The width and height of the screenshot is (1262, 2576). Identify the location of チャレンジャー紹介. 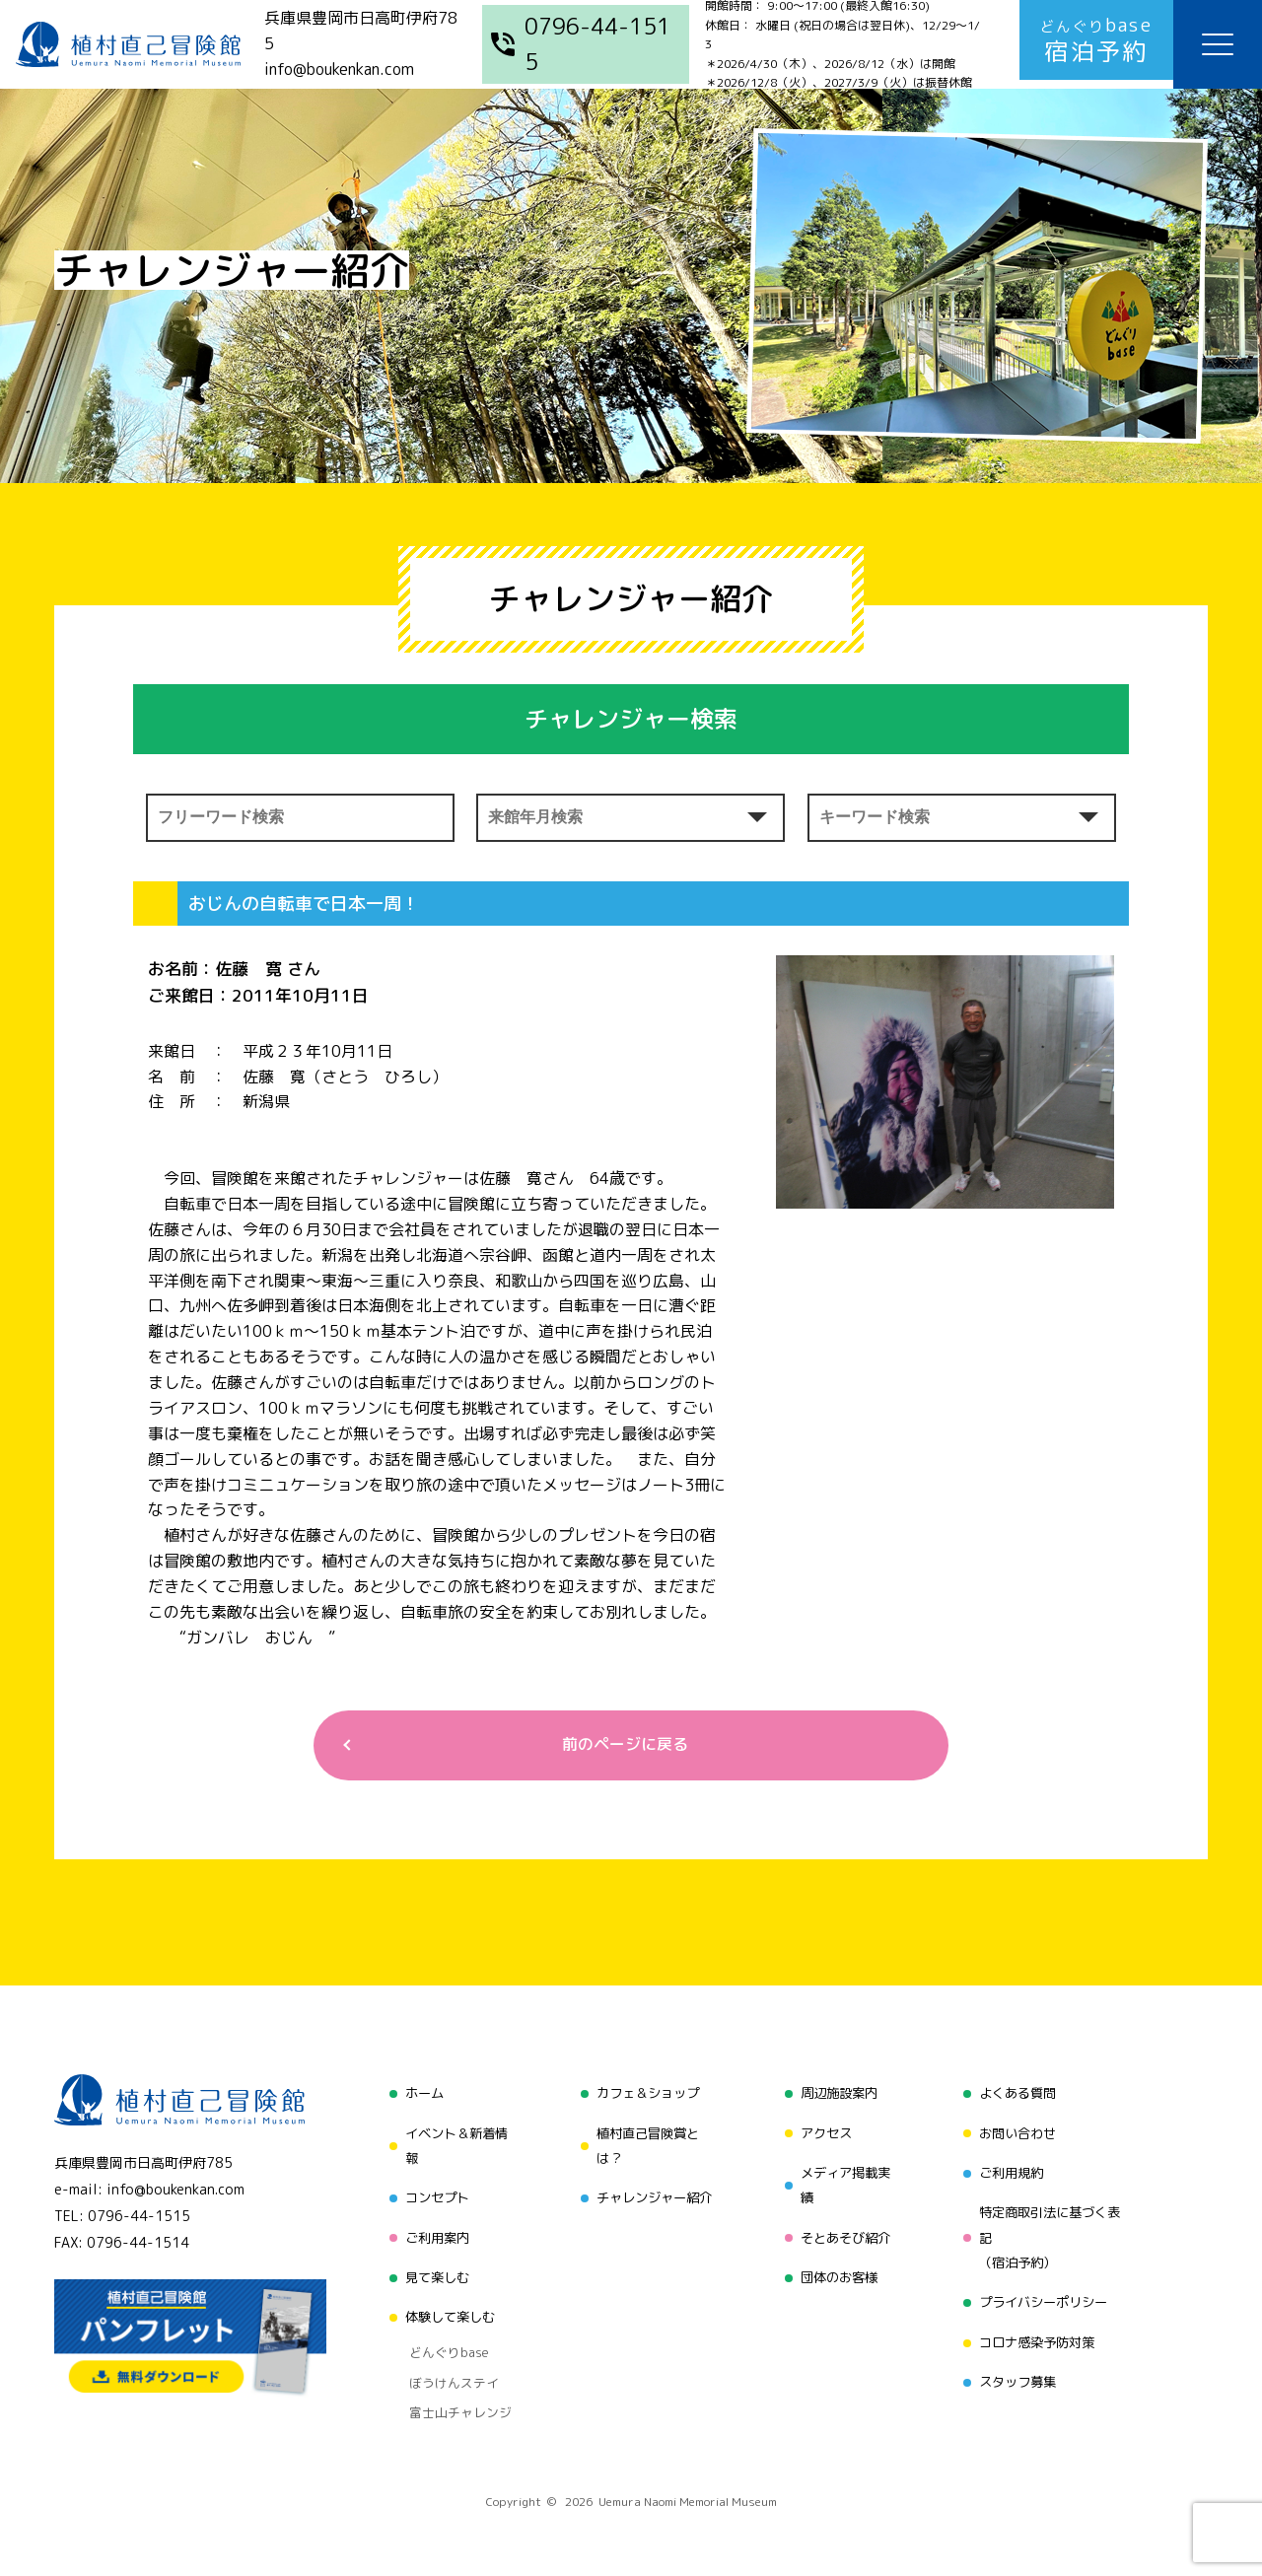
(652, 2196).